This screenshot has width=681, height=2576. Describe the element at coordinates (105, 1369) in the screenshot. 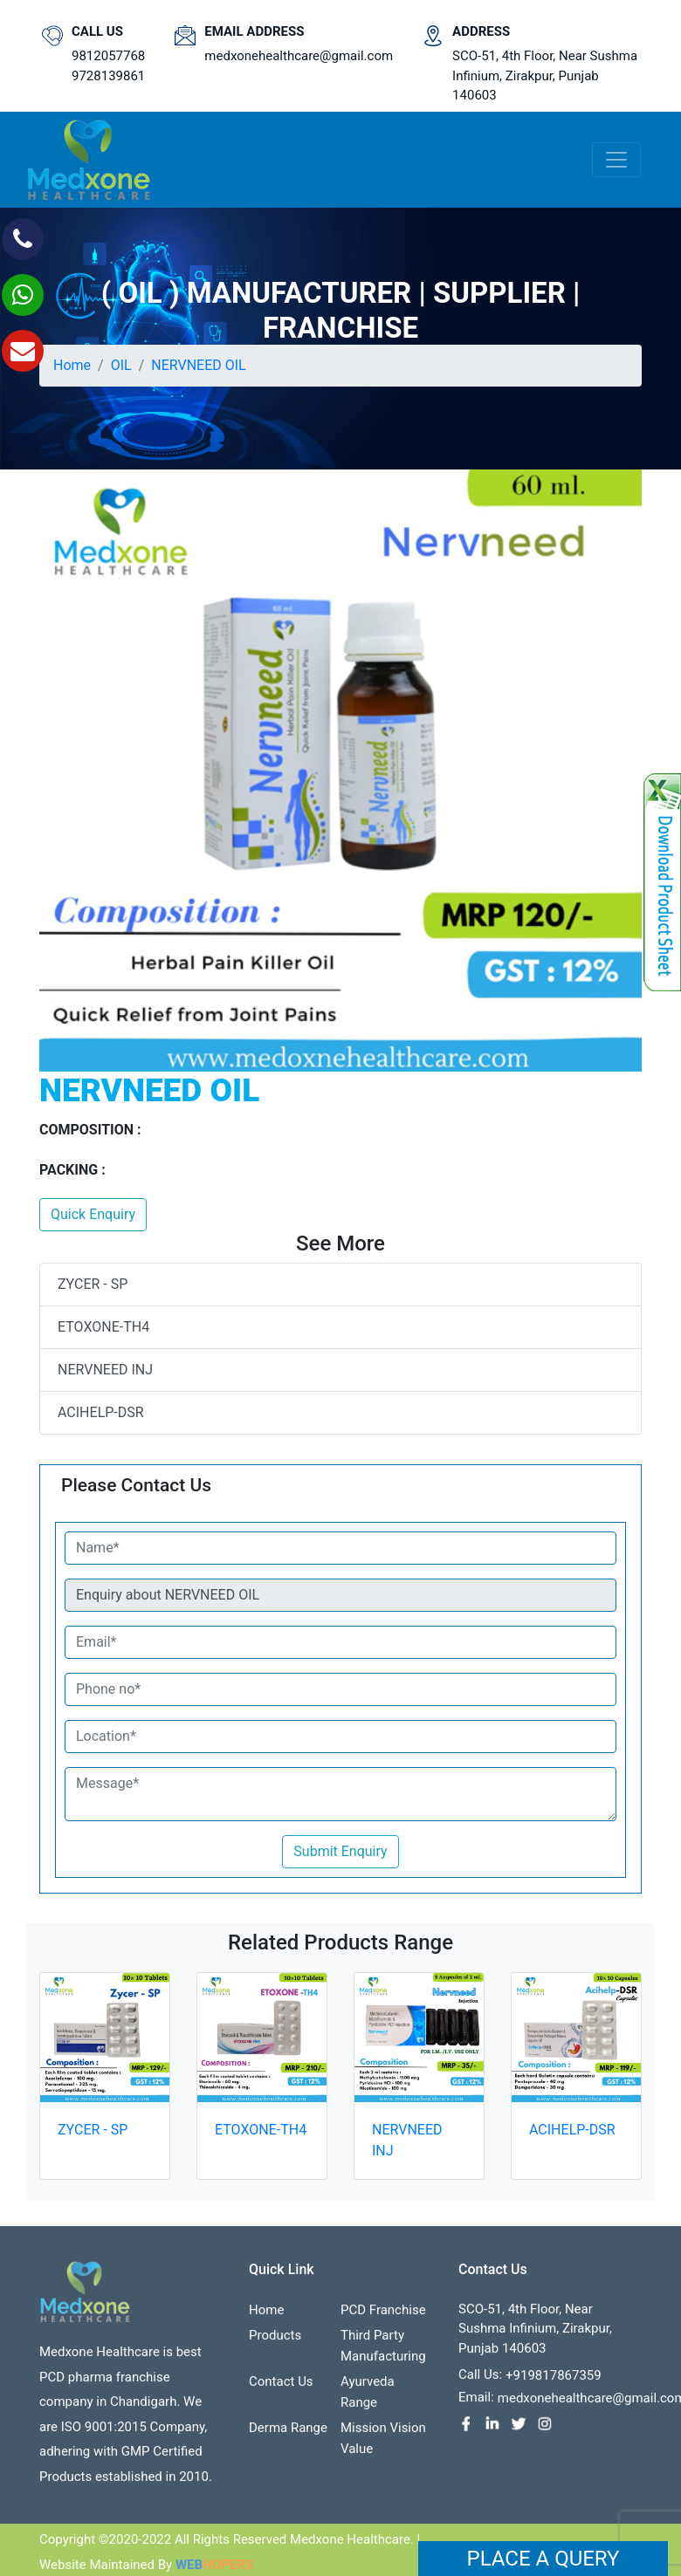

I see `NERVNEED INJ` at that location.